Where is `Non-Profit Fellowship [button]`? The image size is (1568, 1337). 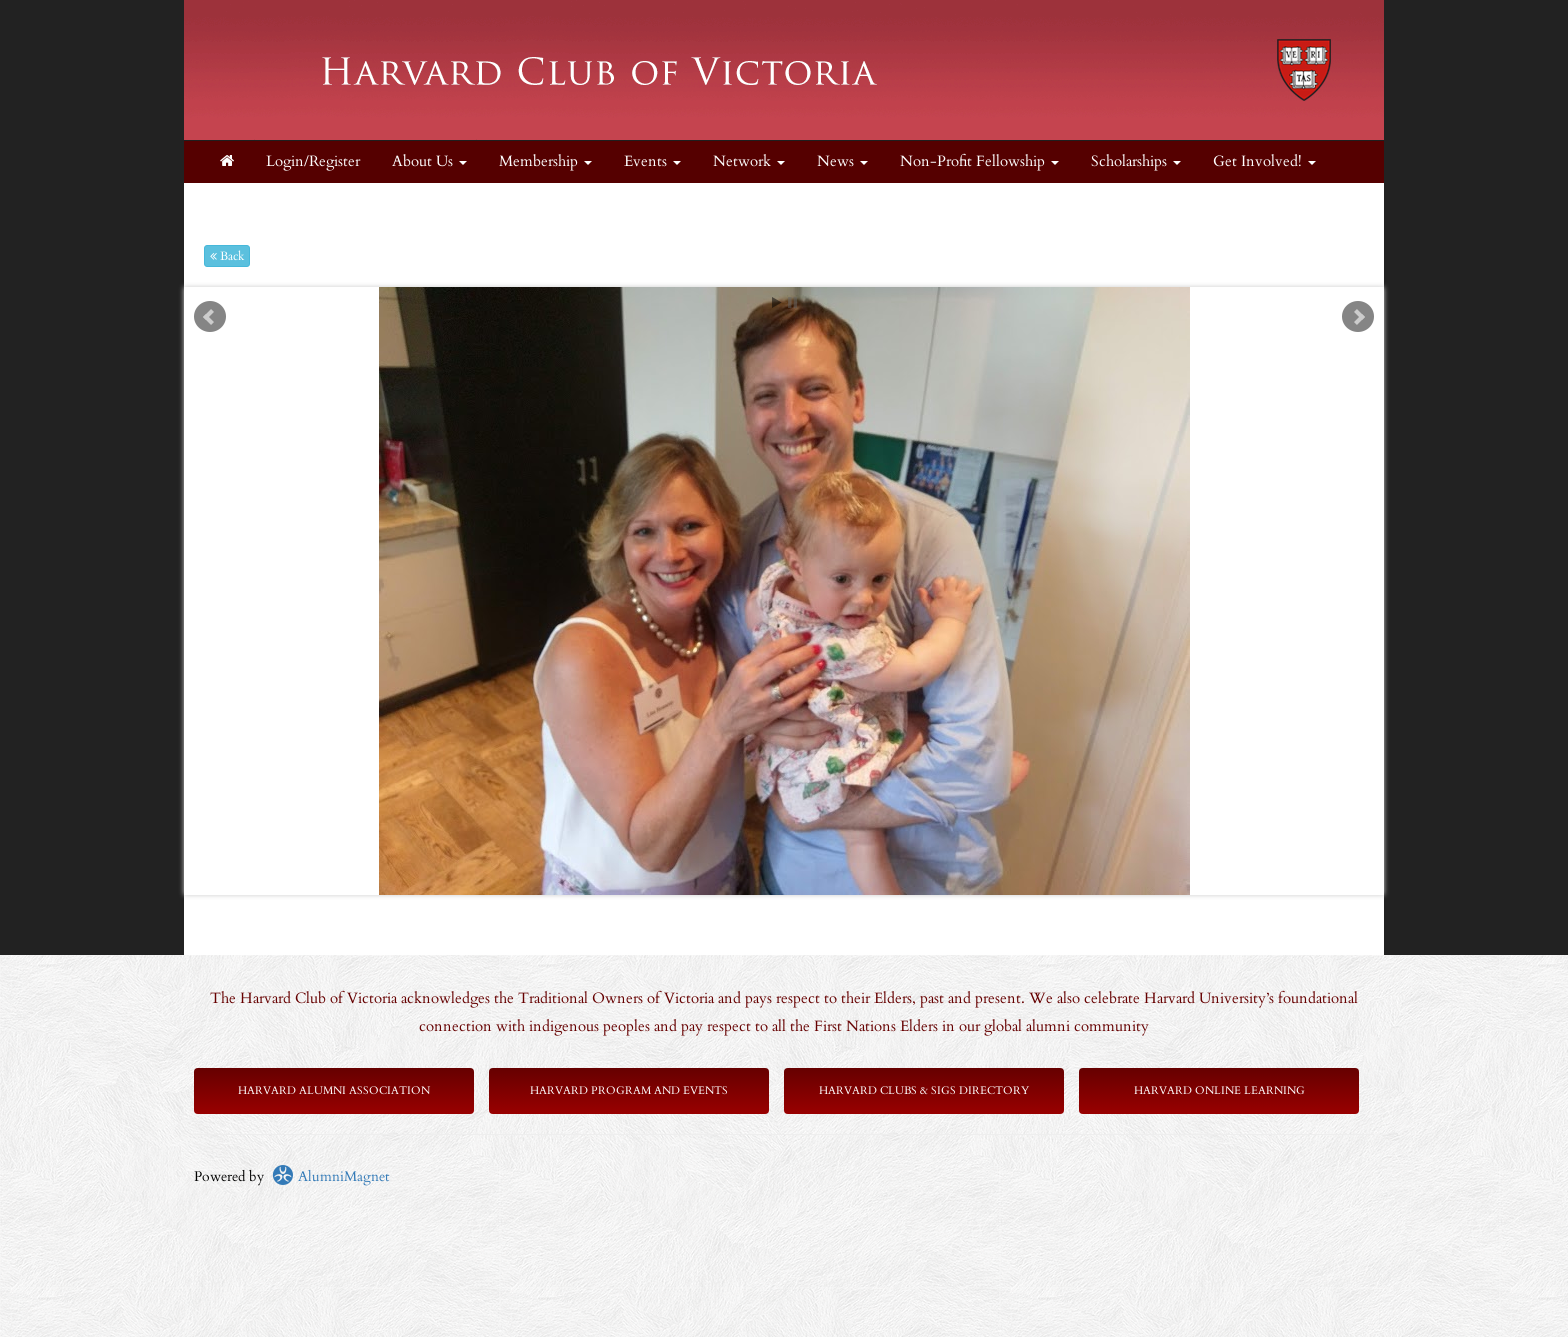
Non-Profit Fellowship [button] is located at coordinates (979, 161).